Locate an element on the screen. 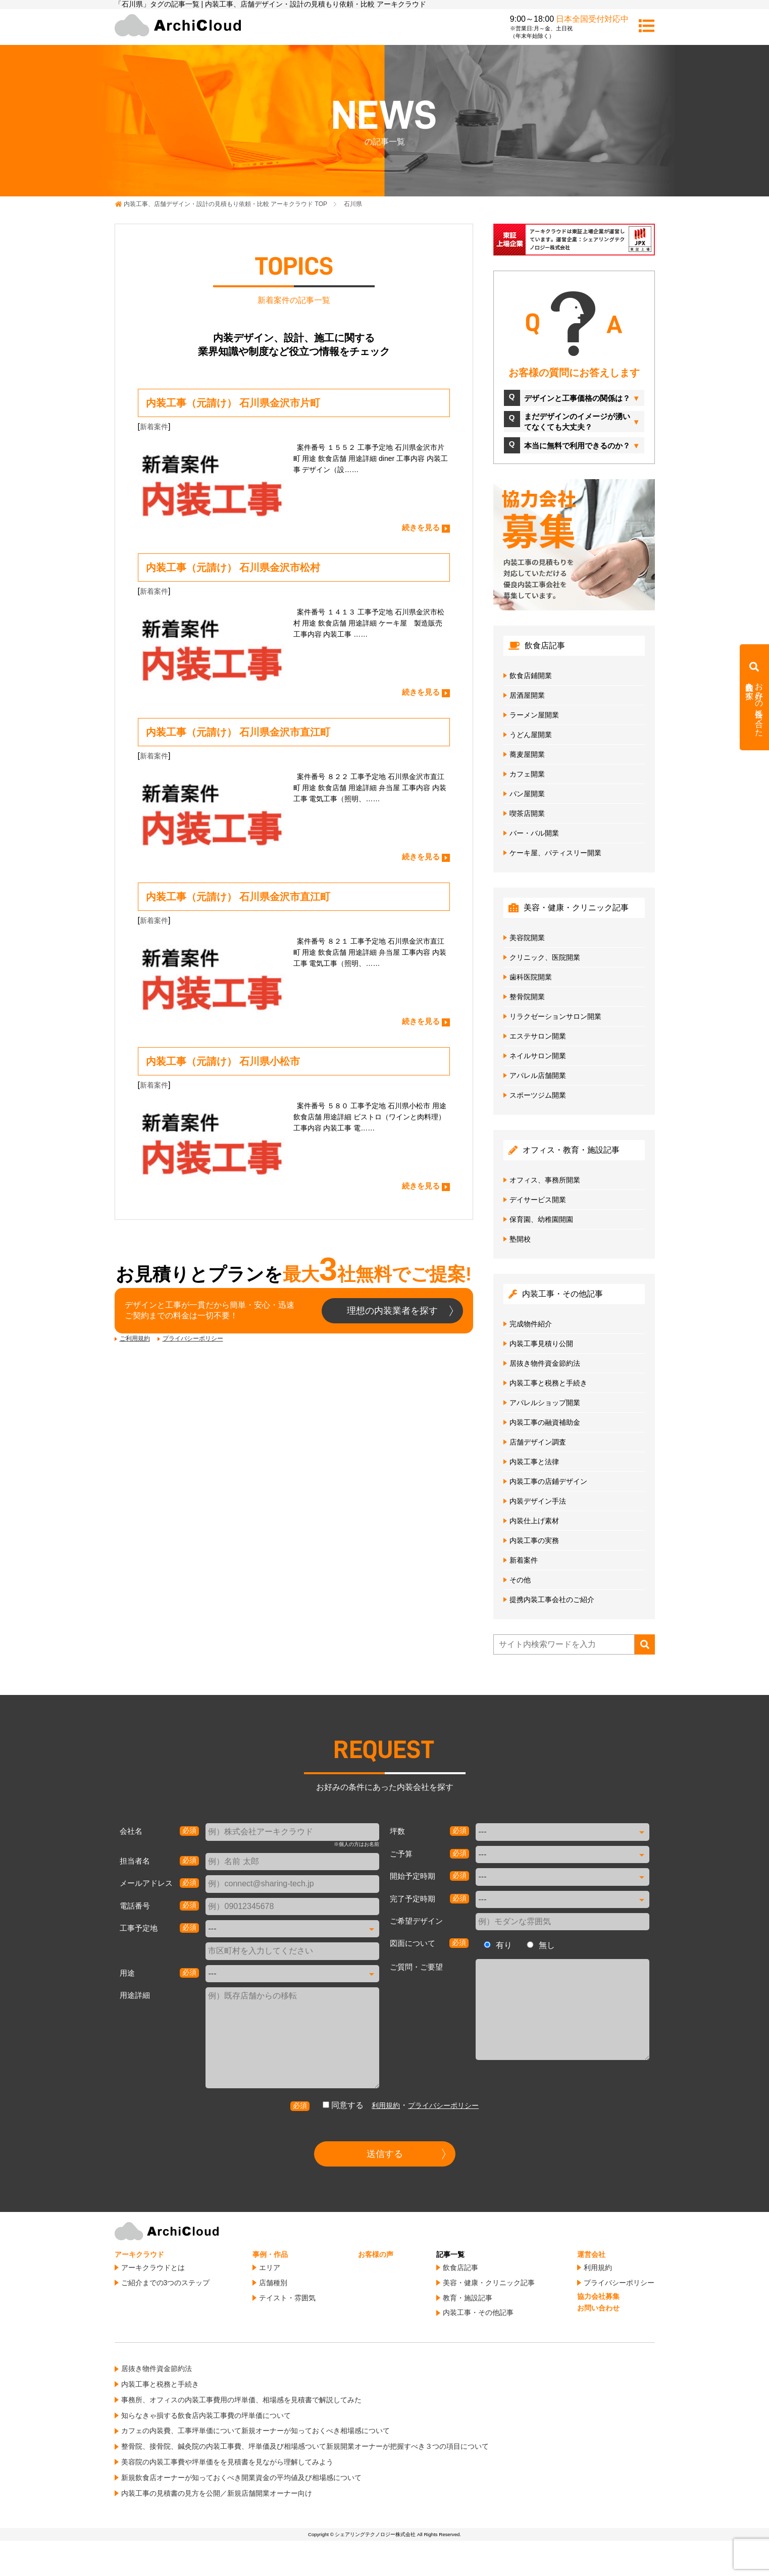  知らなきゃ損する飲食店内装工事費の坪単価について is located at coordinates (206, 2415).